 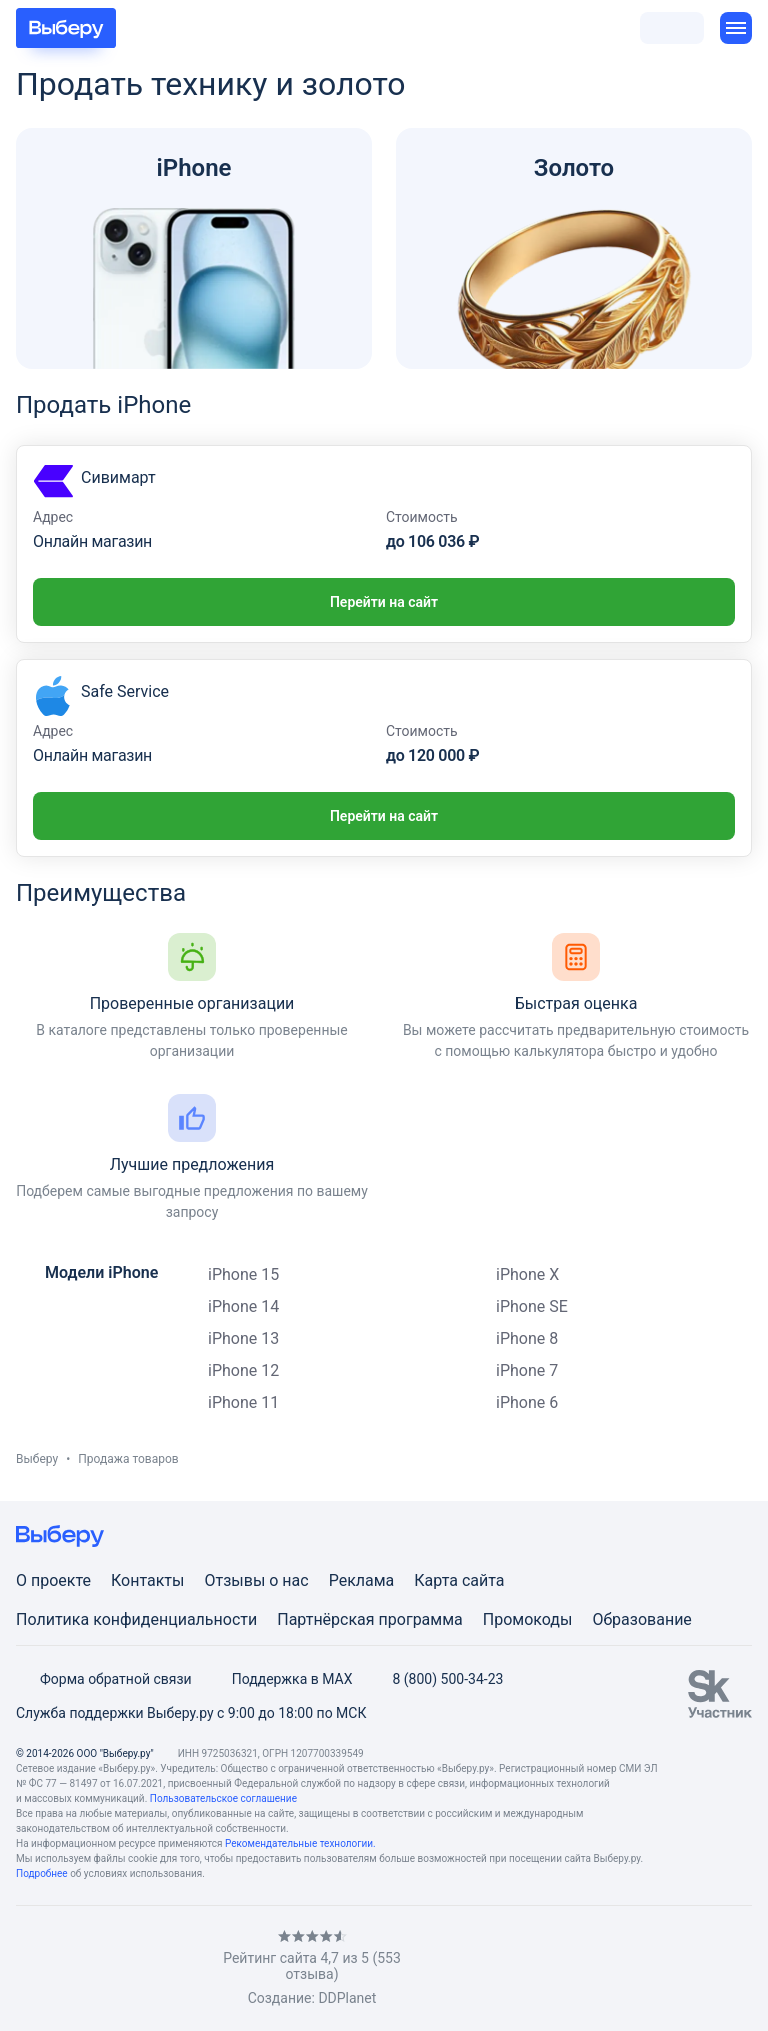 What do you see at coordinates (147, 1580) in the screenshot?
I see `Контакты` at bounding box center [147, 1580].